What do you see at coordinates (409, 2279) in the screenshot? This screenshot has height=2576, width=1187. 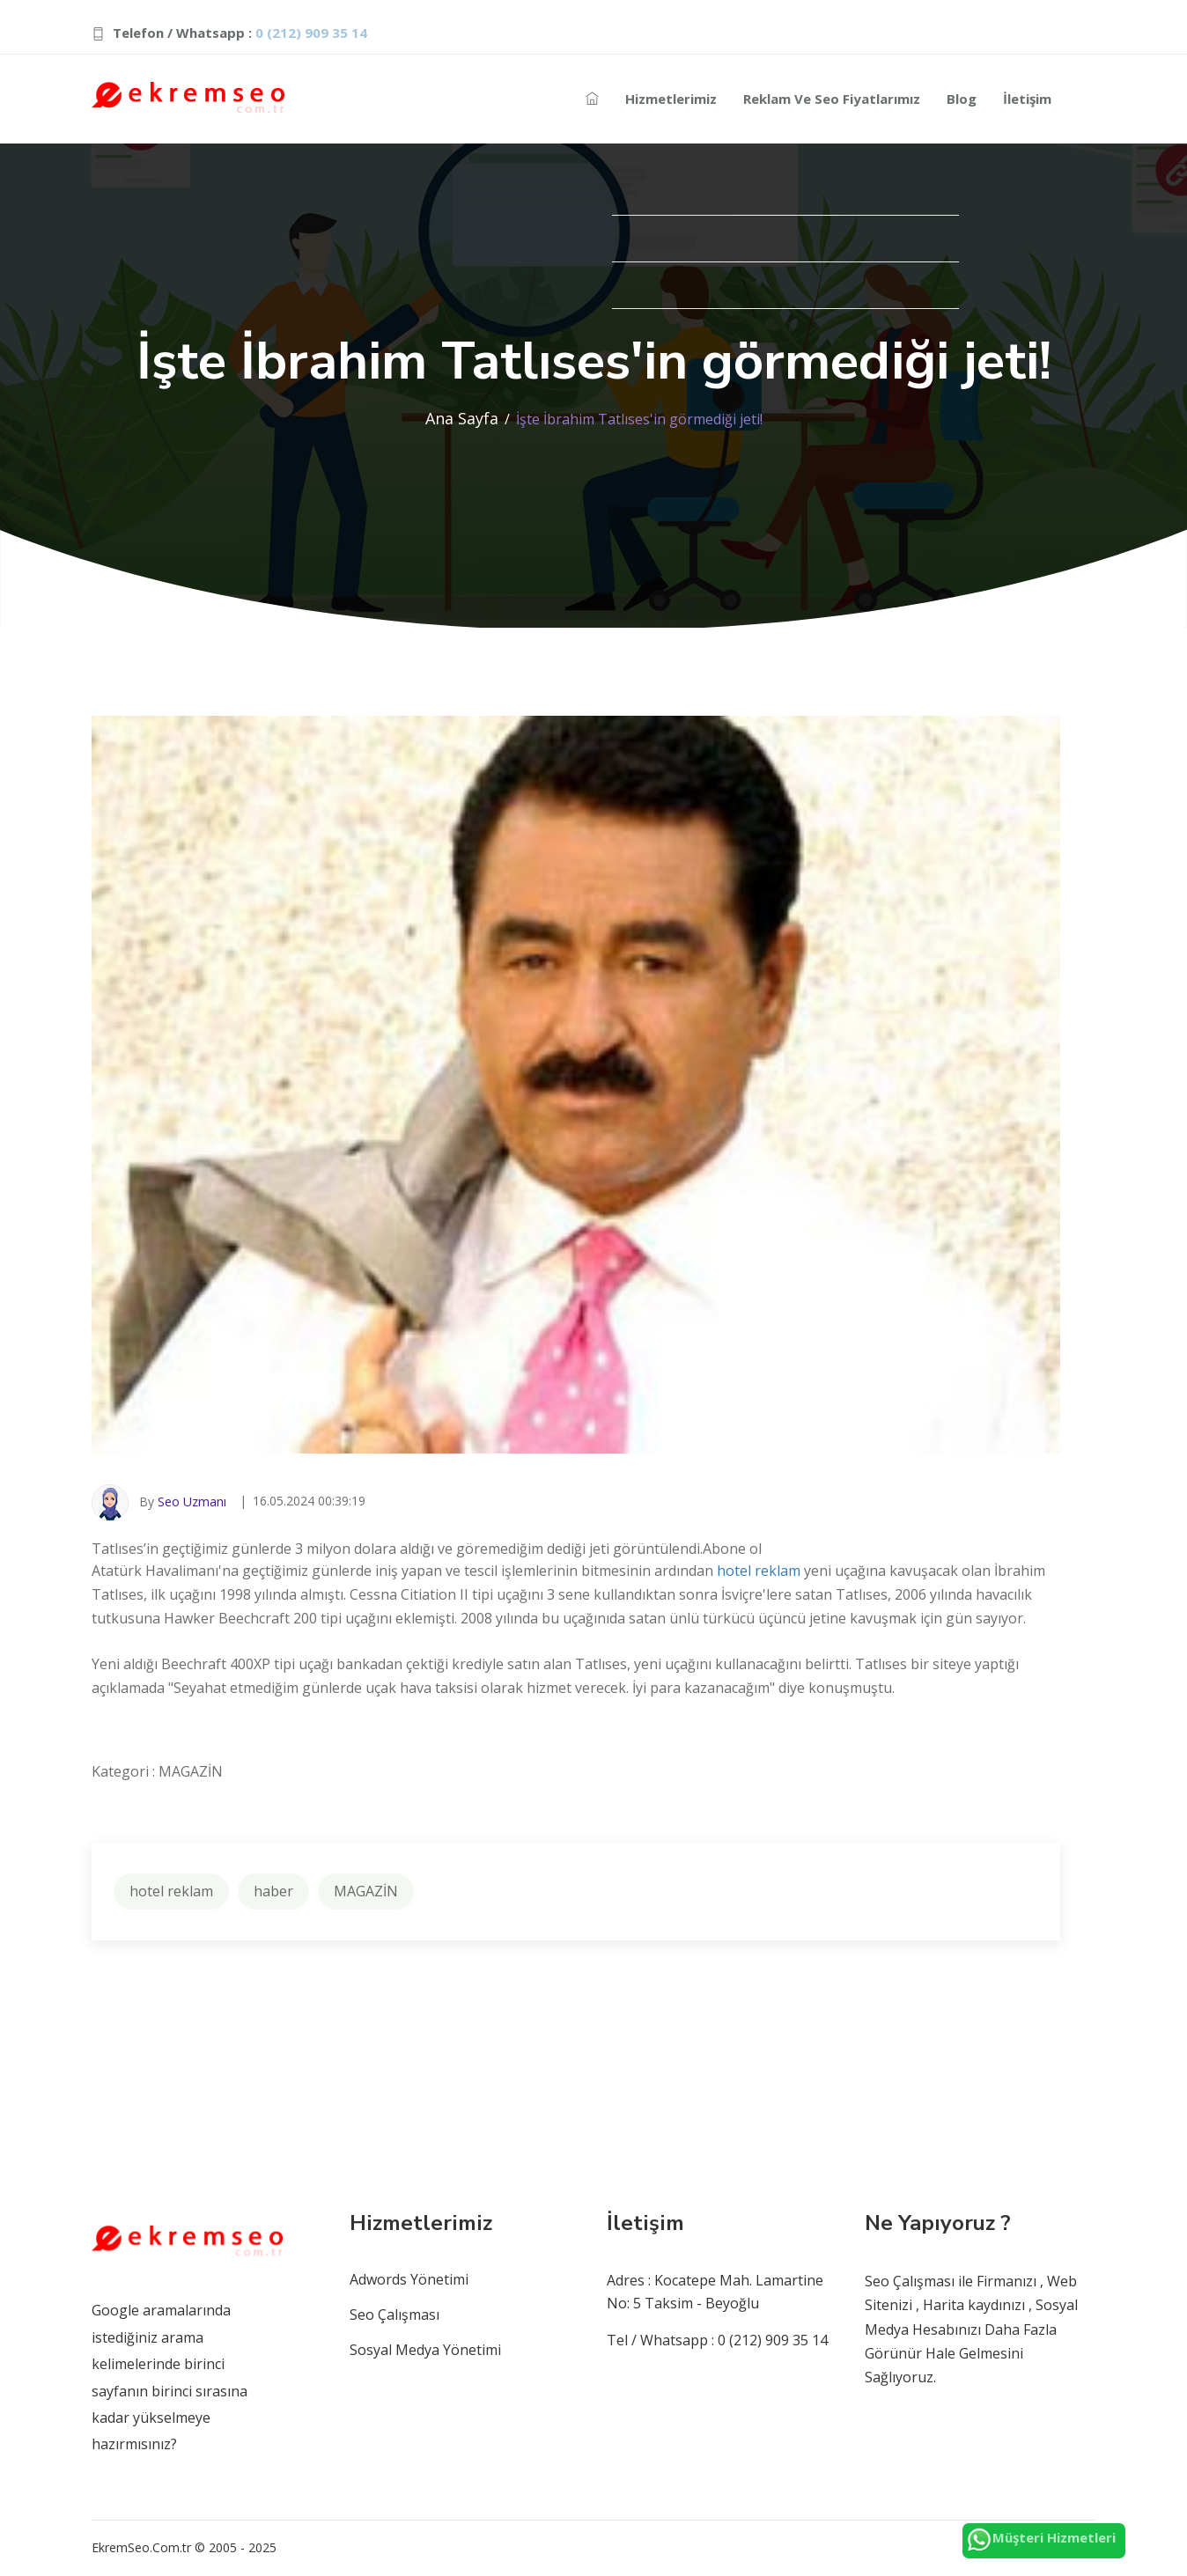 I see `Adwords Yönetimi` at bounding box center [409, 2279].